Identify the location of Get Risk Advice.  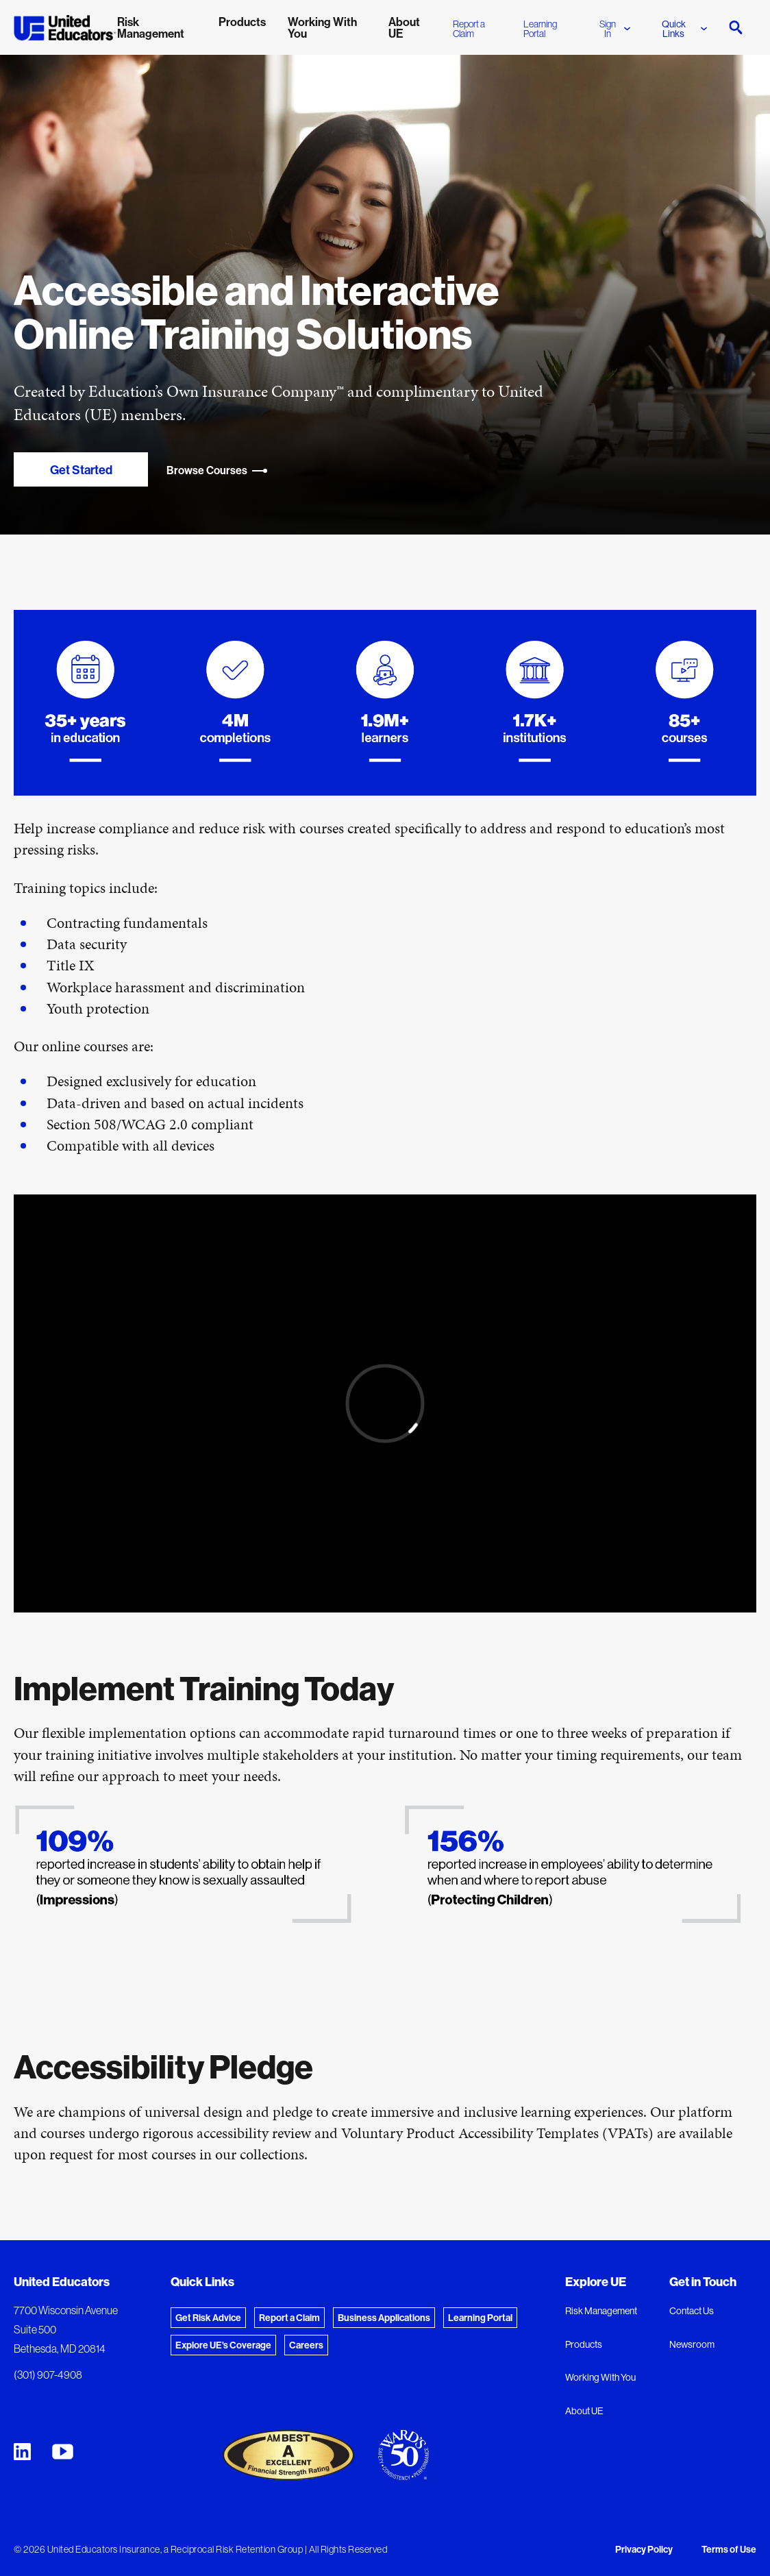
(208, 2317).